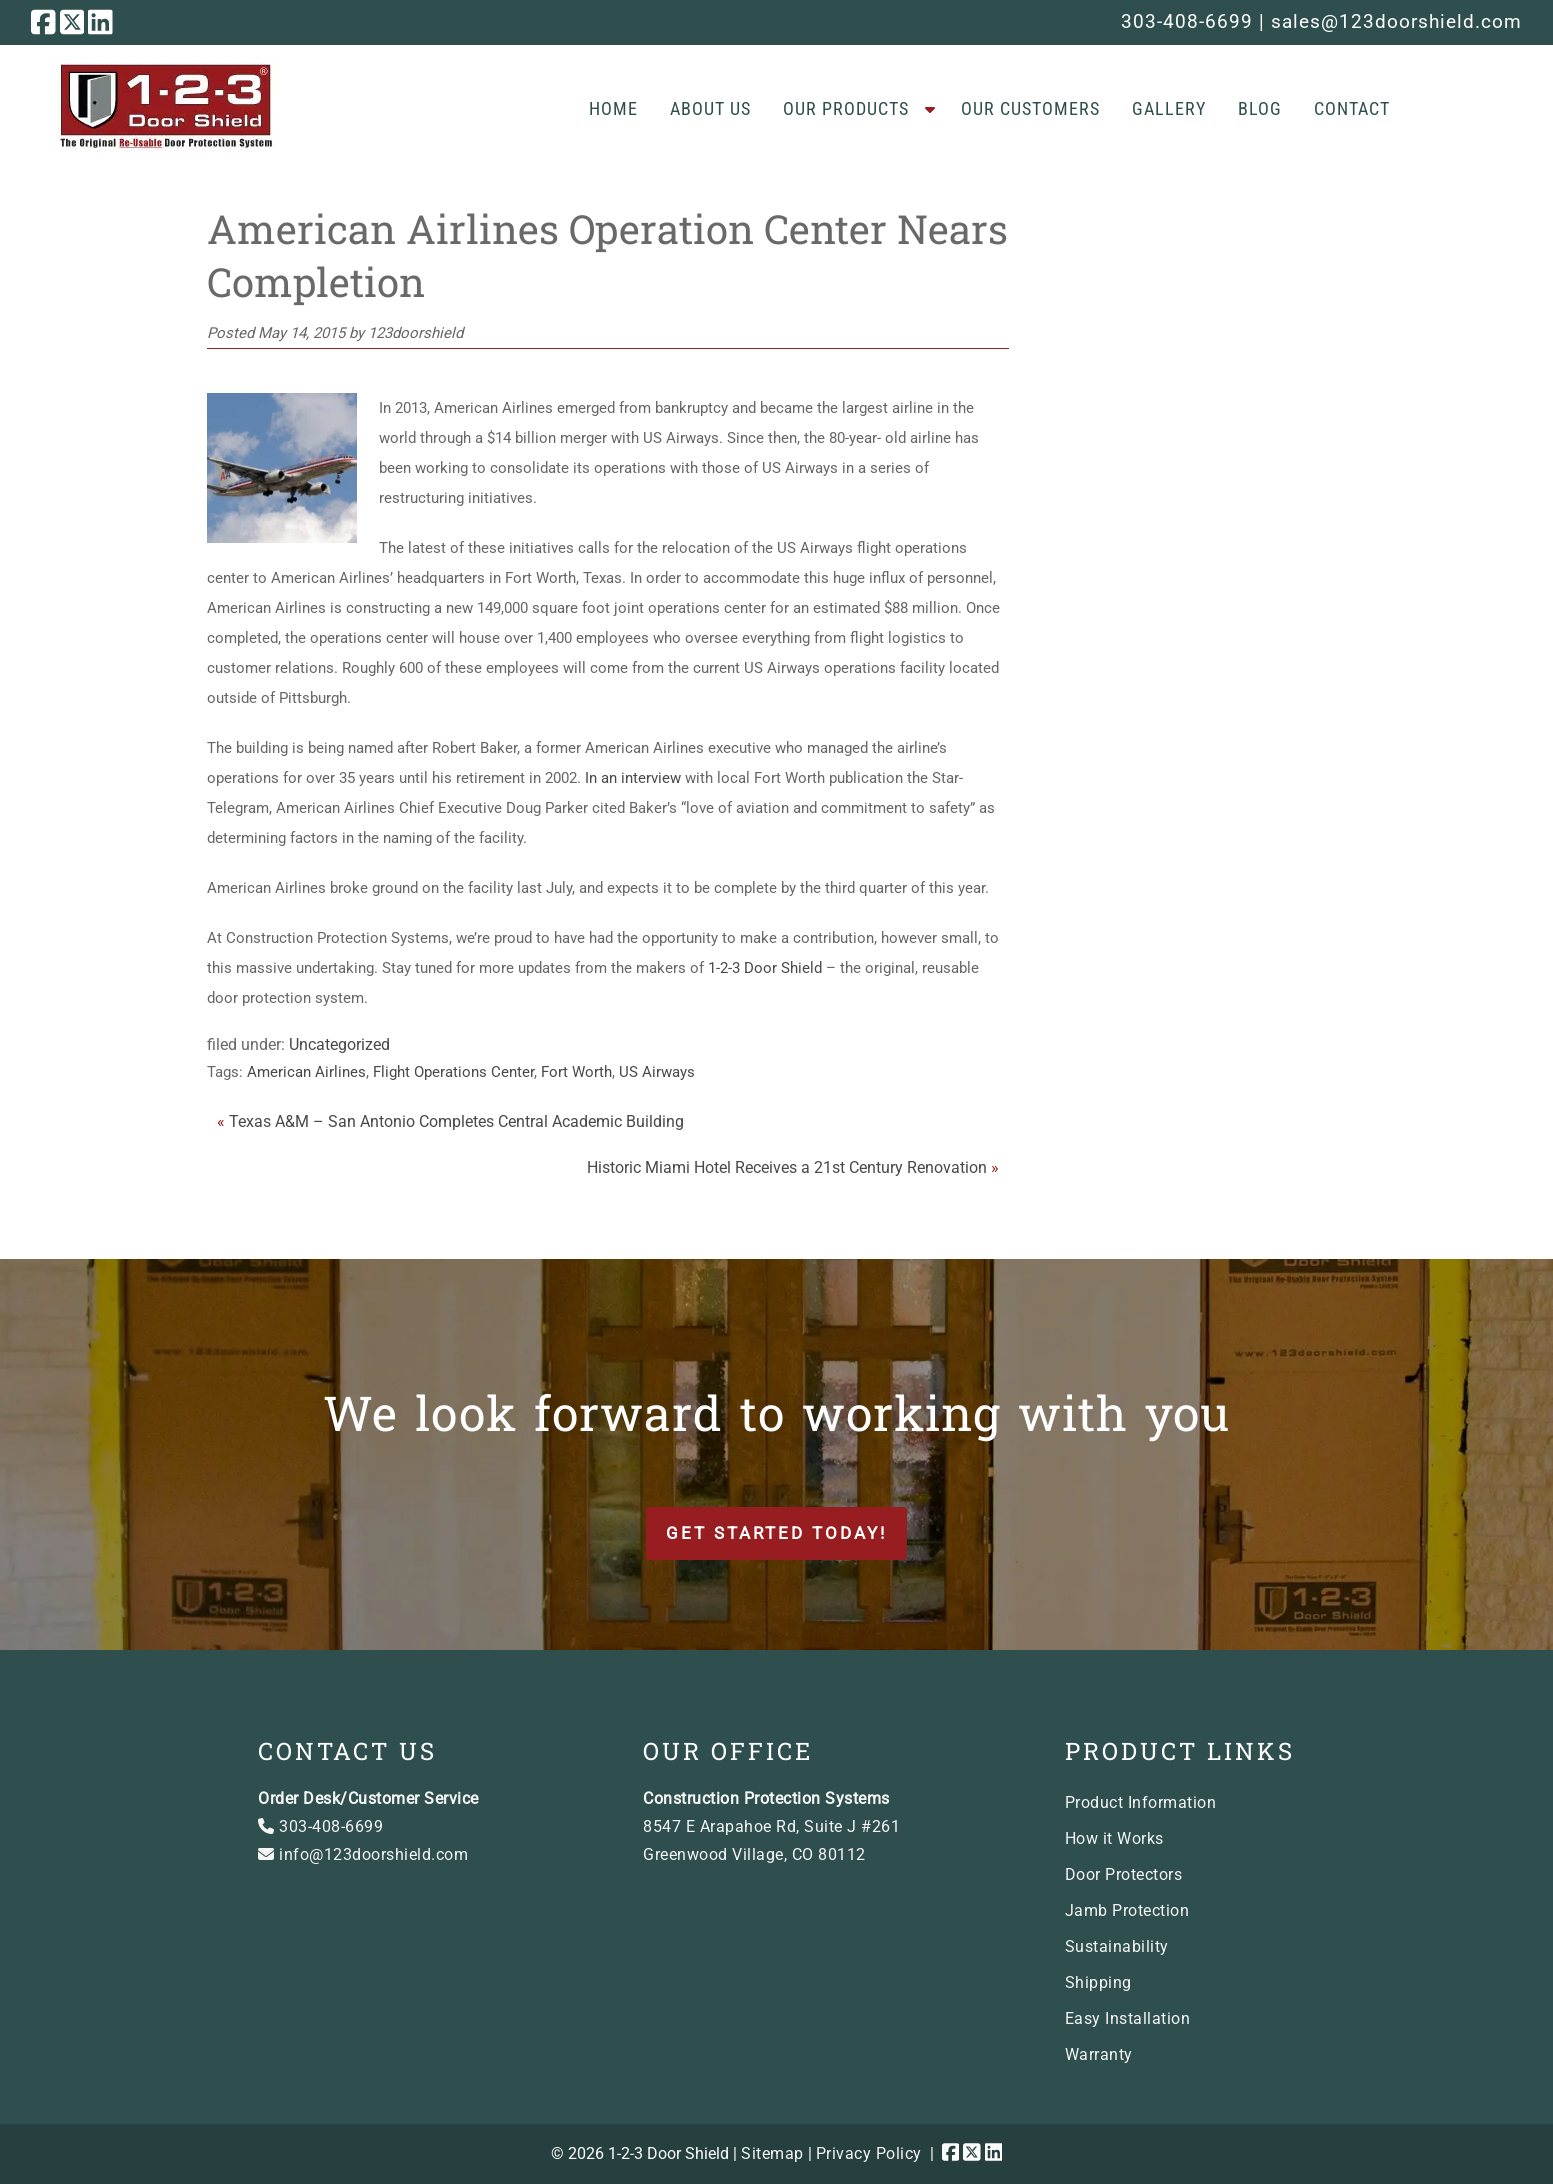 The image size is (1553, 2184). I want to click on US Airways, so click(657, 1072).